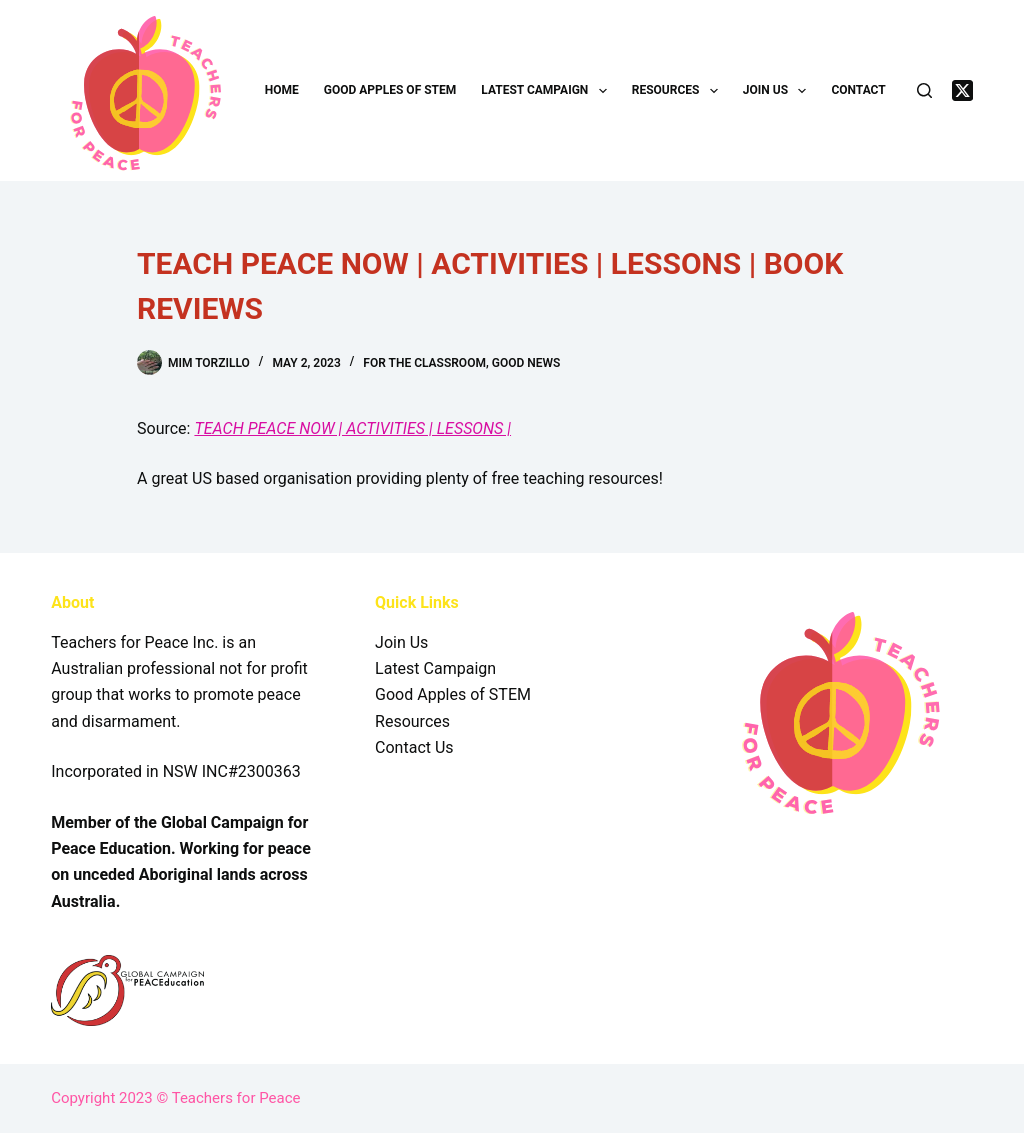 This screenshot has width=1024, height=1133. I want to click on Home, so click(282, 90).